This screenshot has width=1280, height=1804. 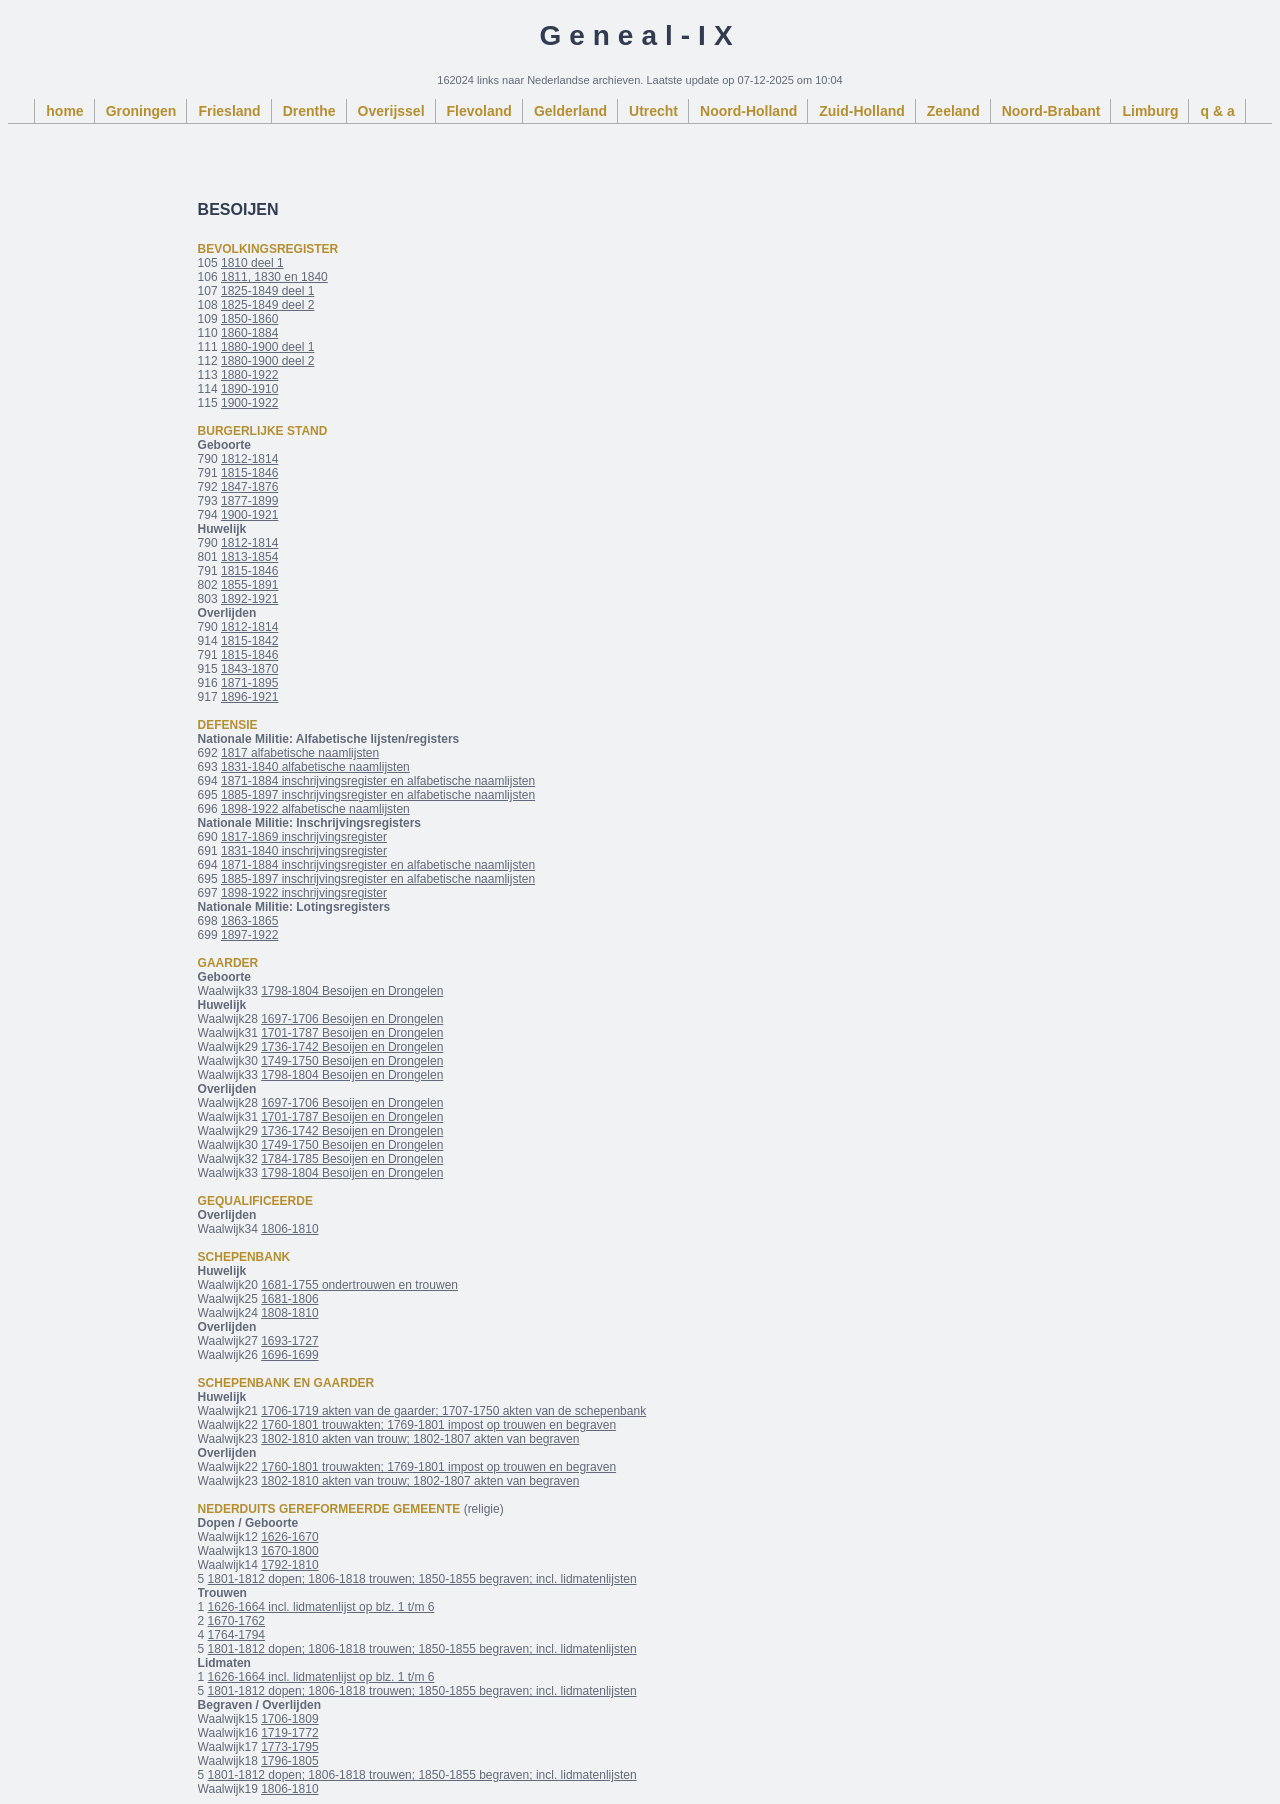 What do you see at coordinates (249, 669) in the screenshot?
I see `1843-1870` at bounding box center [249, 669].